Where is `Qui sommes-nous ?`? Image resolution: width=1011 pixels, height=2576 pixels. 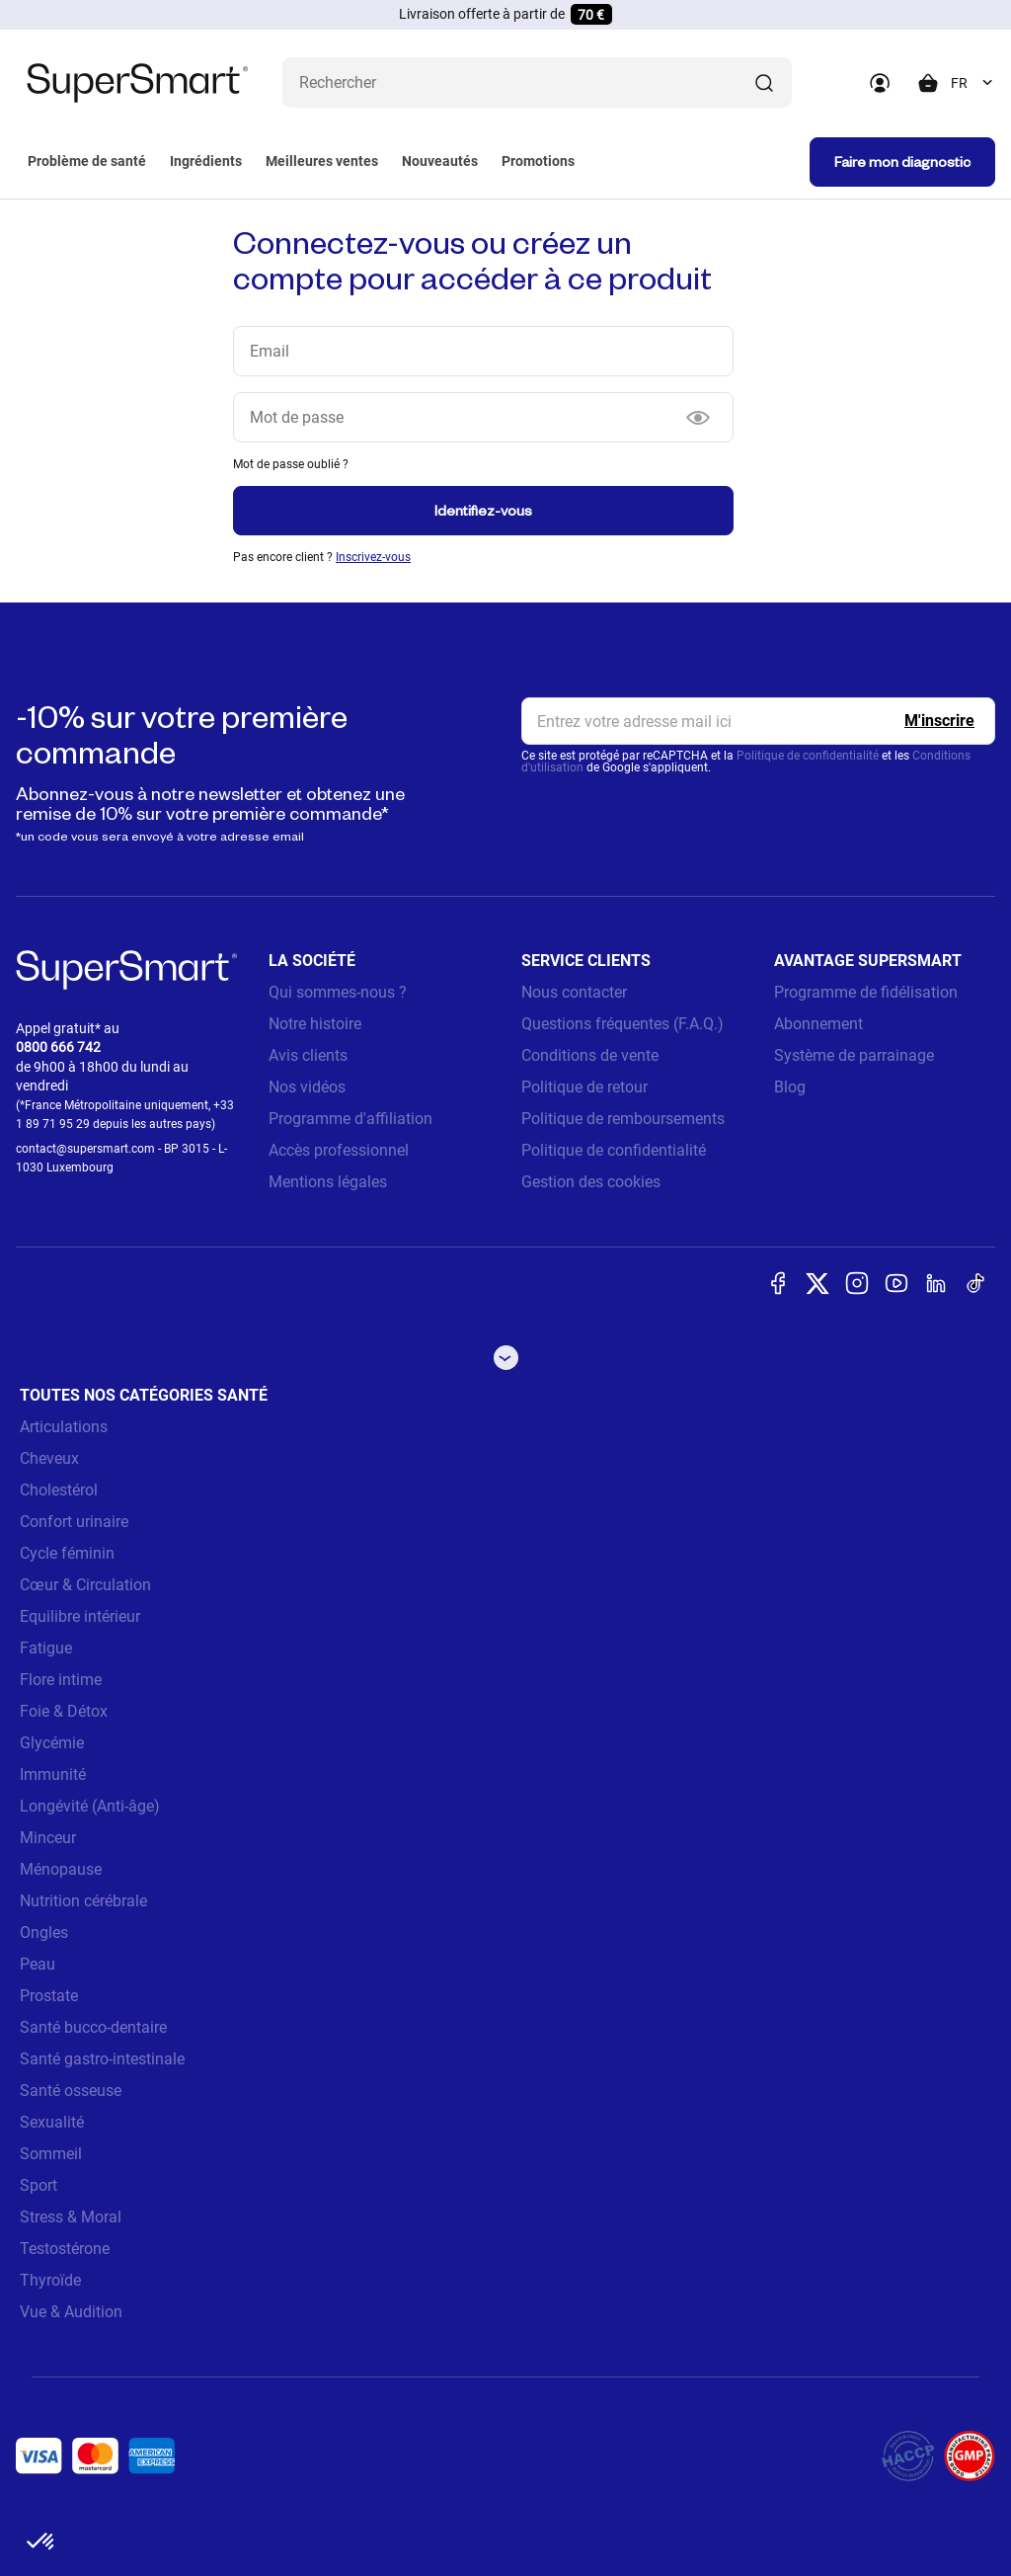
Qui sommes-nous ? is located at coordinates (338, 992).